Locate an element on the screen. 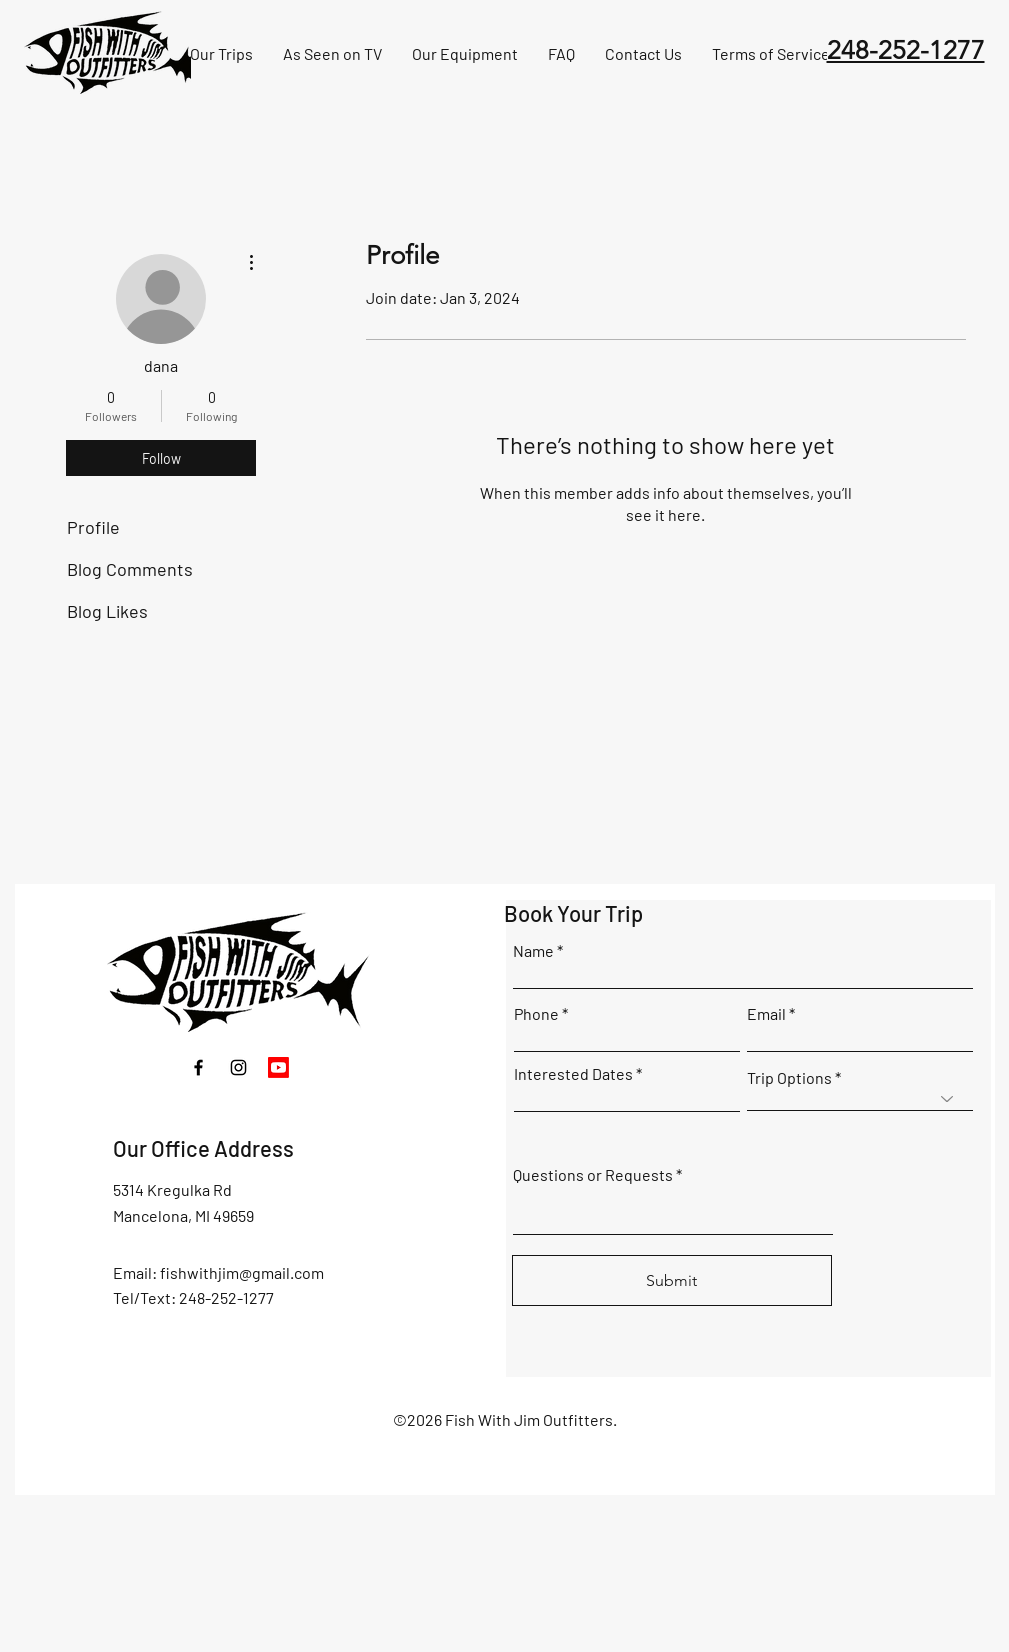 Image resolution: width=1009 pixels, height=1652 pixels. Profile is located at coordinates (93, 527).